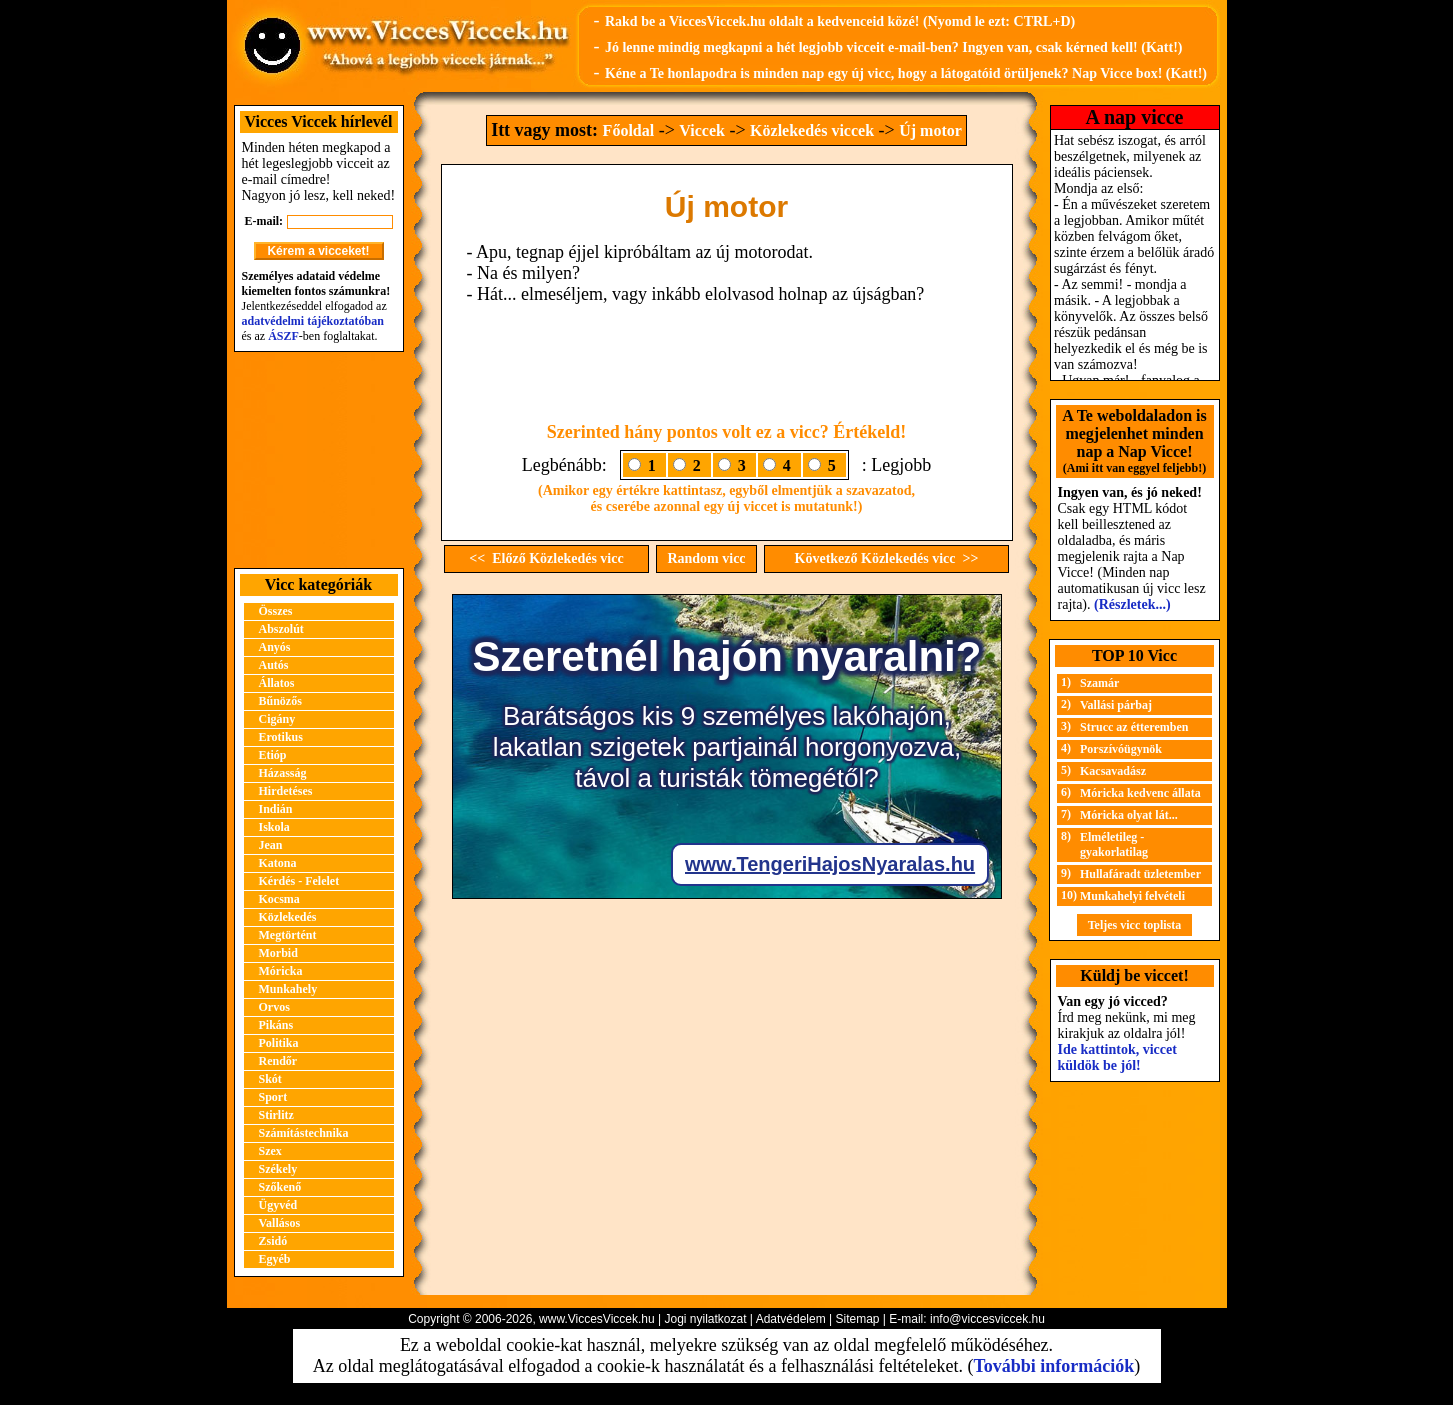  Describe the element at coordinates (1099, 683) in the screenshot. I see `Szamár` at that location.